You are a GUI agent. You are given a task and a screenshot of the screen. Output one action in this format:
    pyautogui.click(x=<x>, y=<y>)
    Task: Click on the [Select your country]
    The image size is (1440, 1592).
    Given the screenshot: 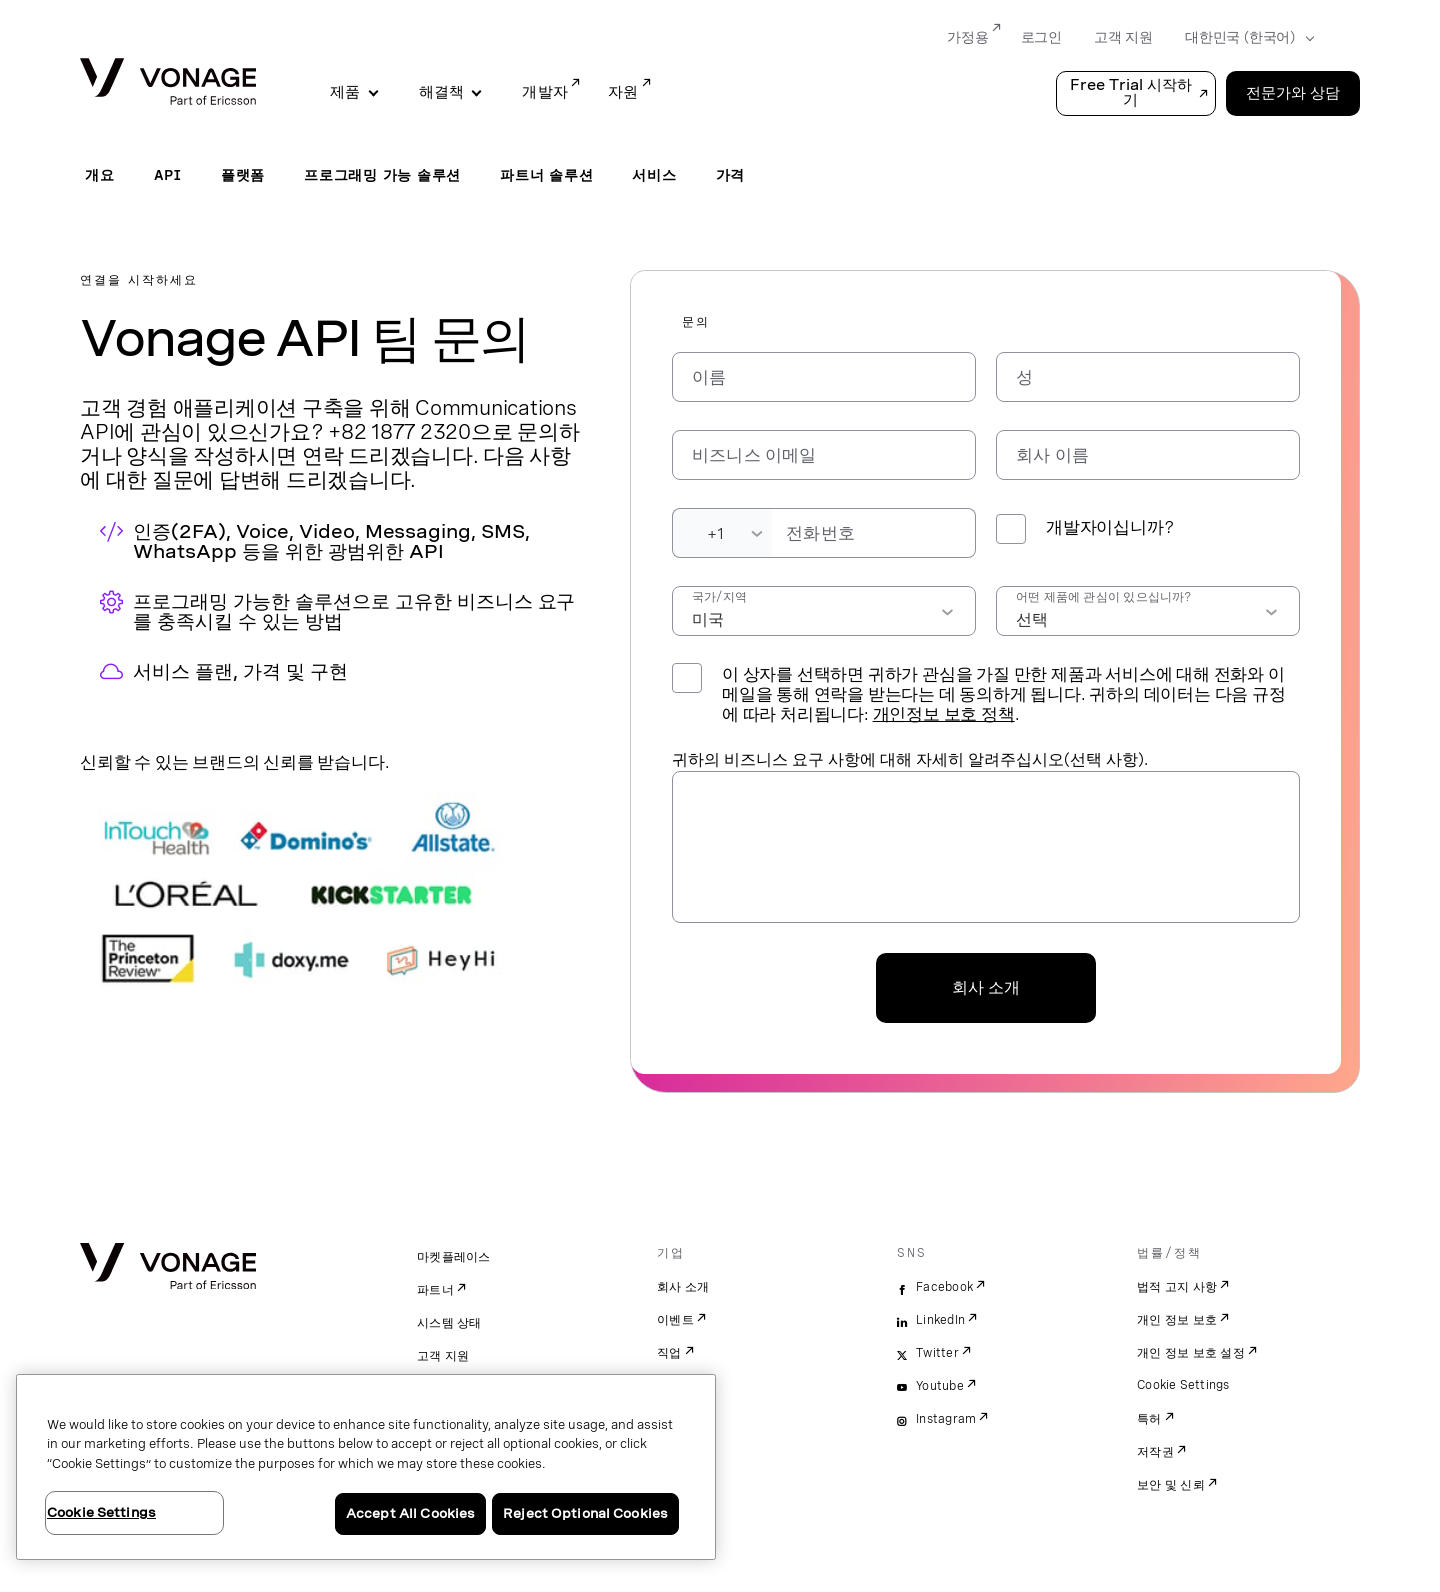 What is the action you would take?
    pyautogui.click(x=1243, y=38)
    